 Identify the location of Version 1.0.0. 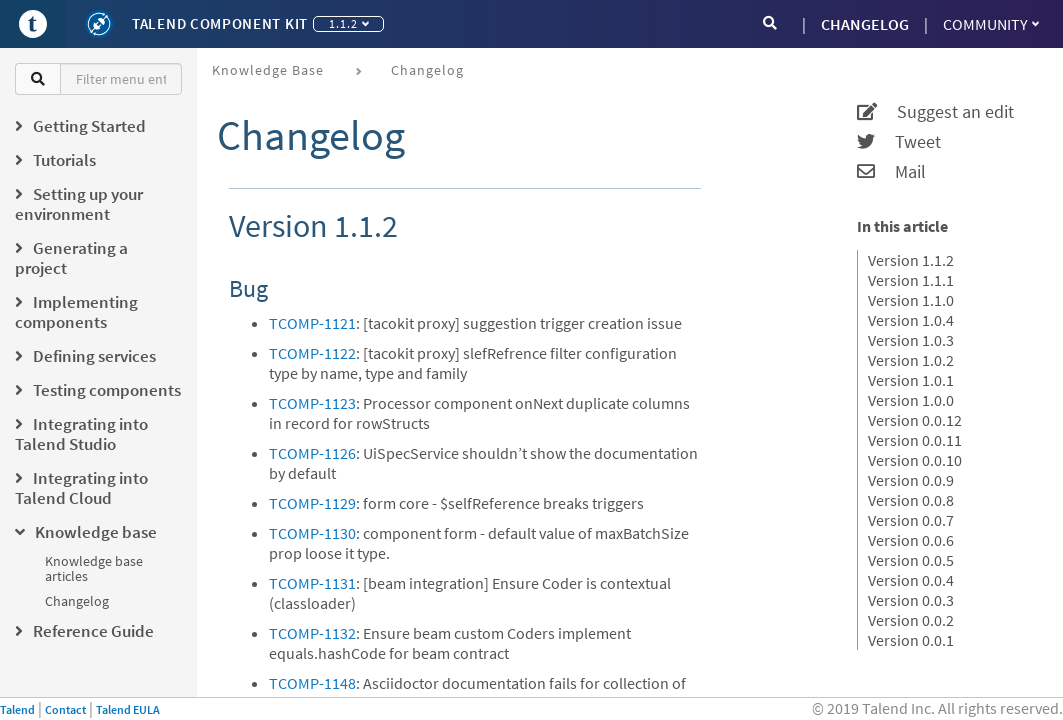
(911, 400).